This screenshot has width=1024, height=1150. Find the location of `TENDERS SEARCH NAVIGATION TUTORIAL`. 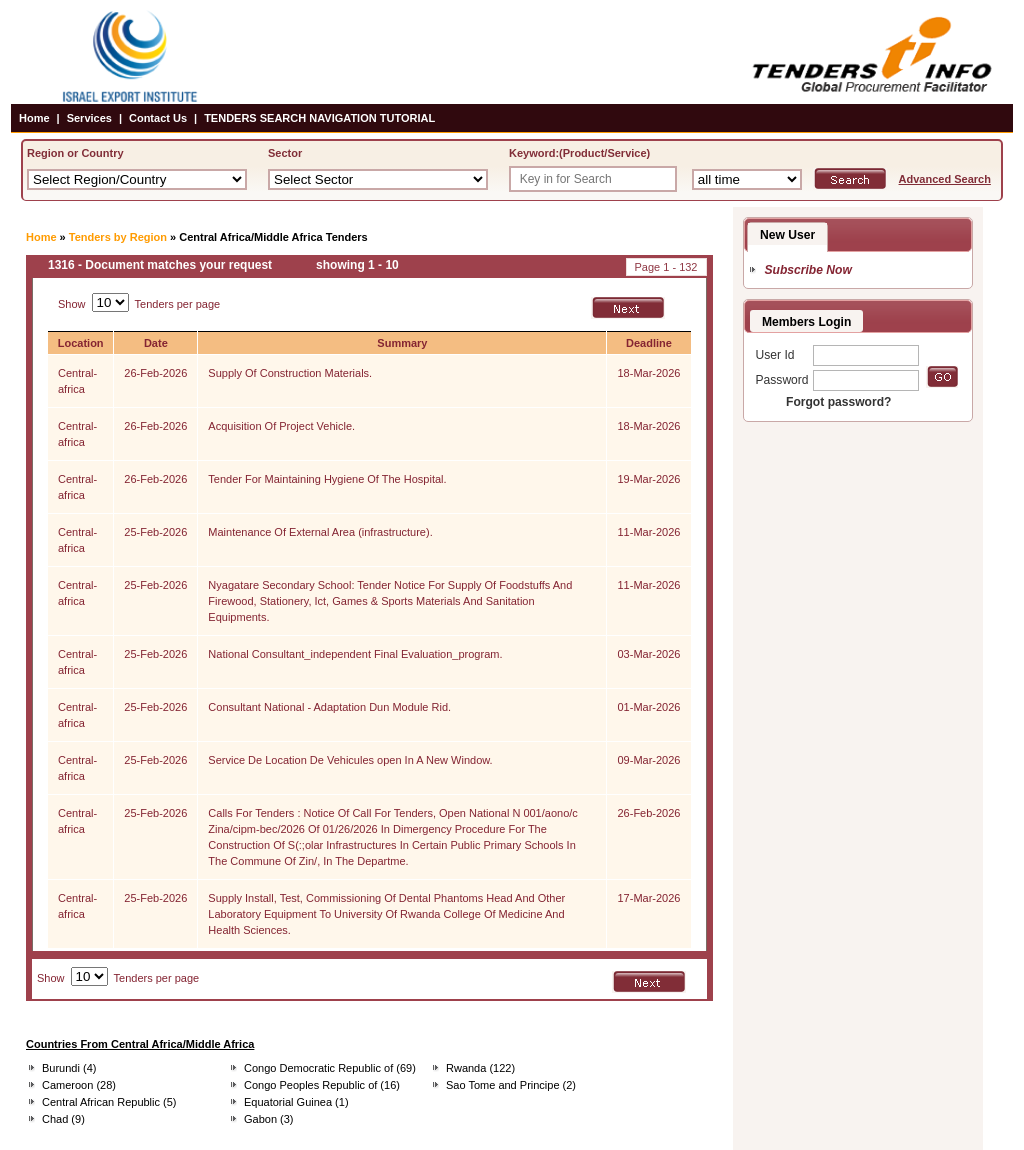

TENDERS SEARCH NAVIGATION TUTORIAL is located at coordinates (319, 118).